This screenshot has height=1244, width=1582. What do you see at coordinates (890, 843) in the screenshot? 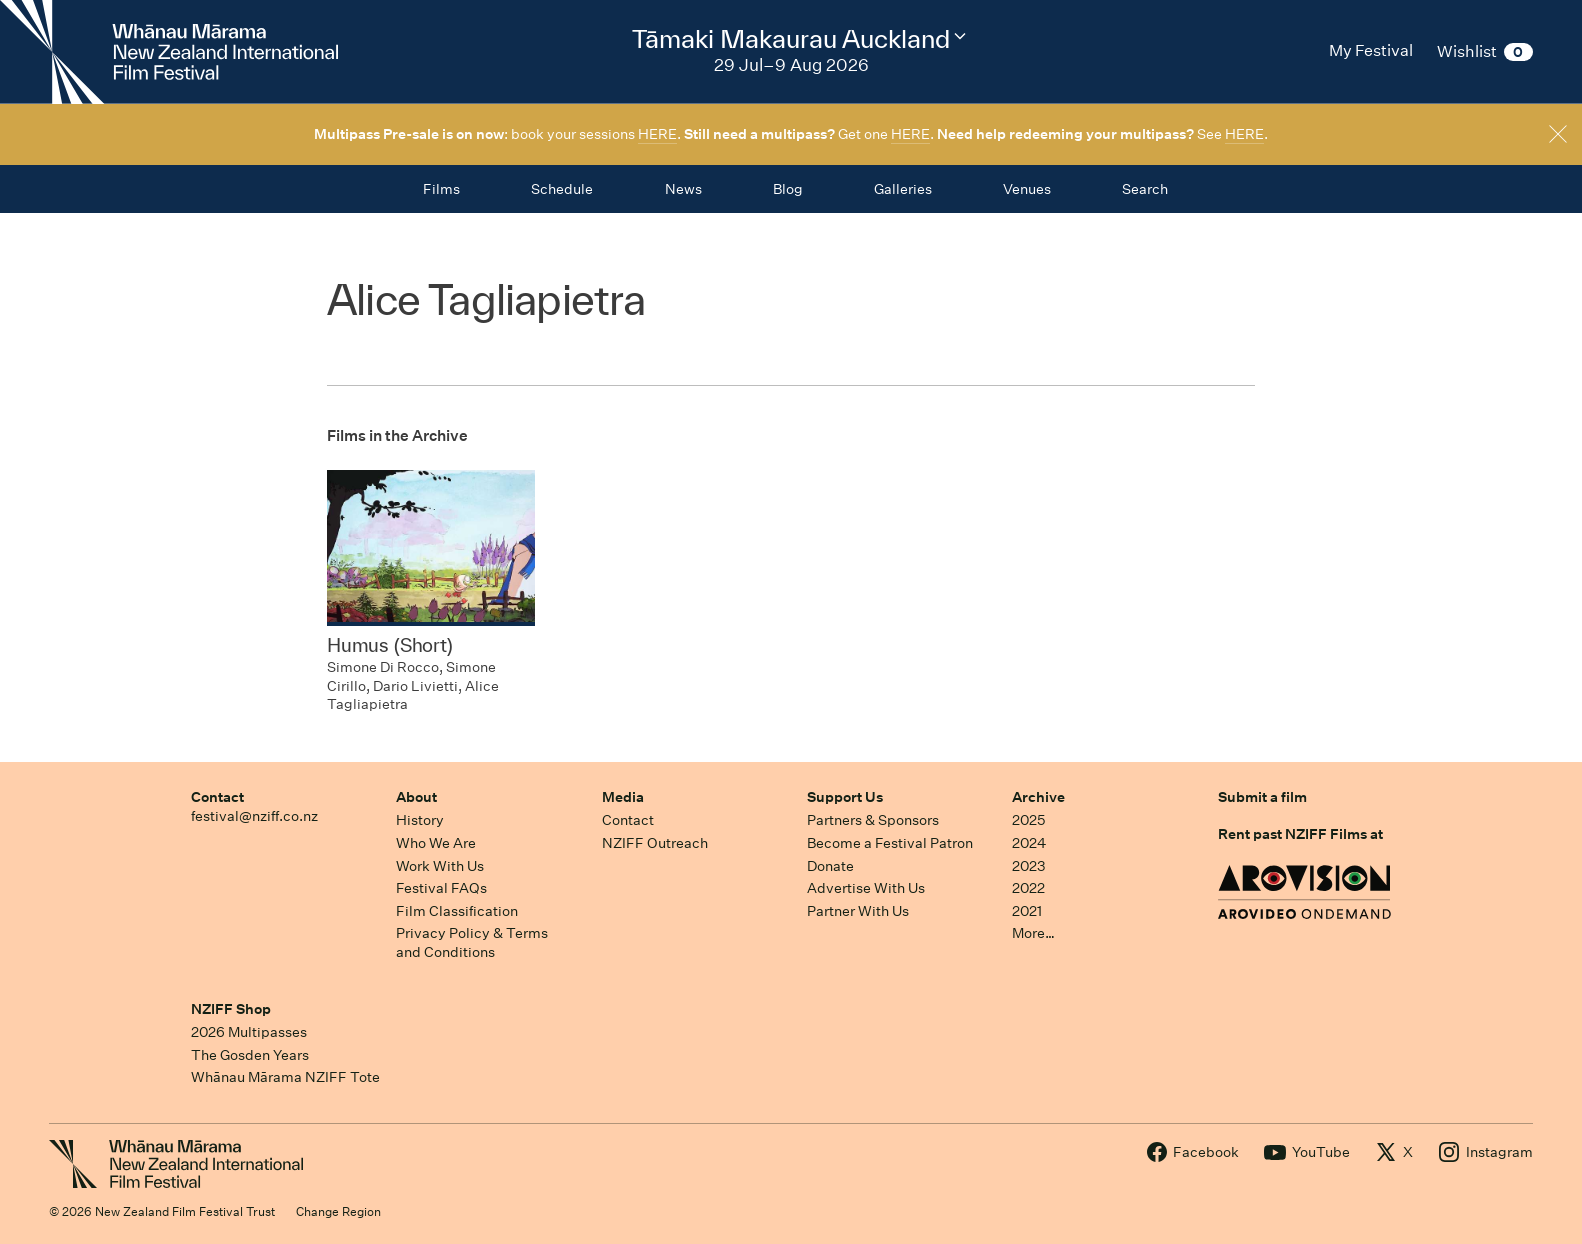
I see `Become a Festival Patron` at bounding box center [890, 843].